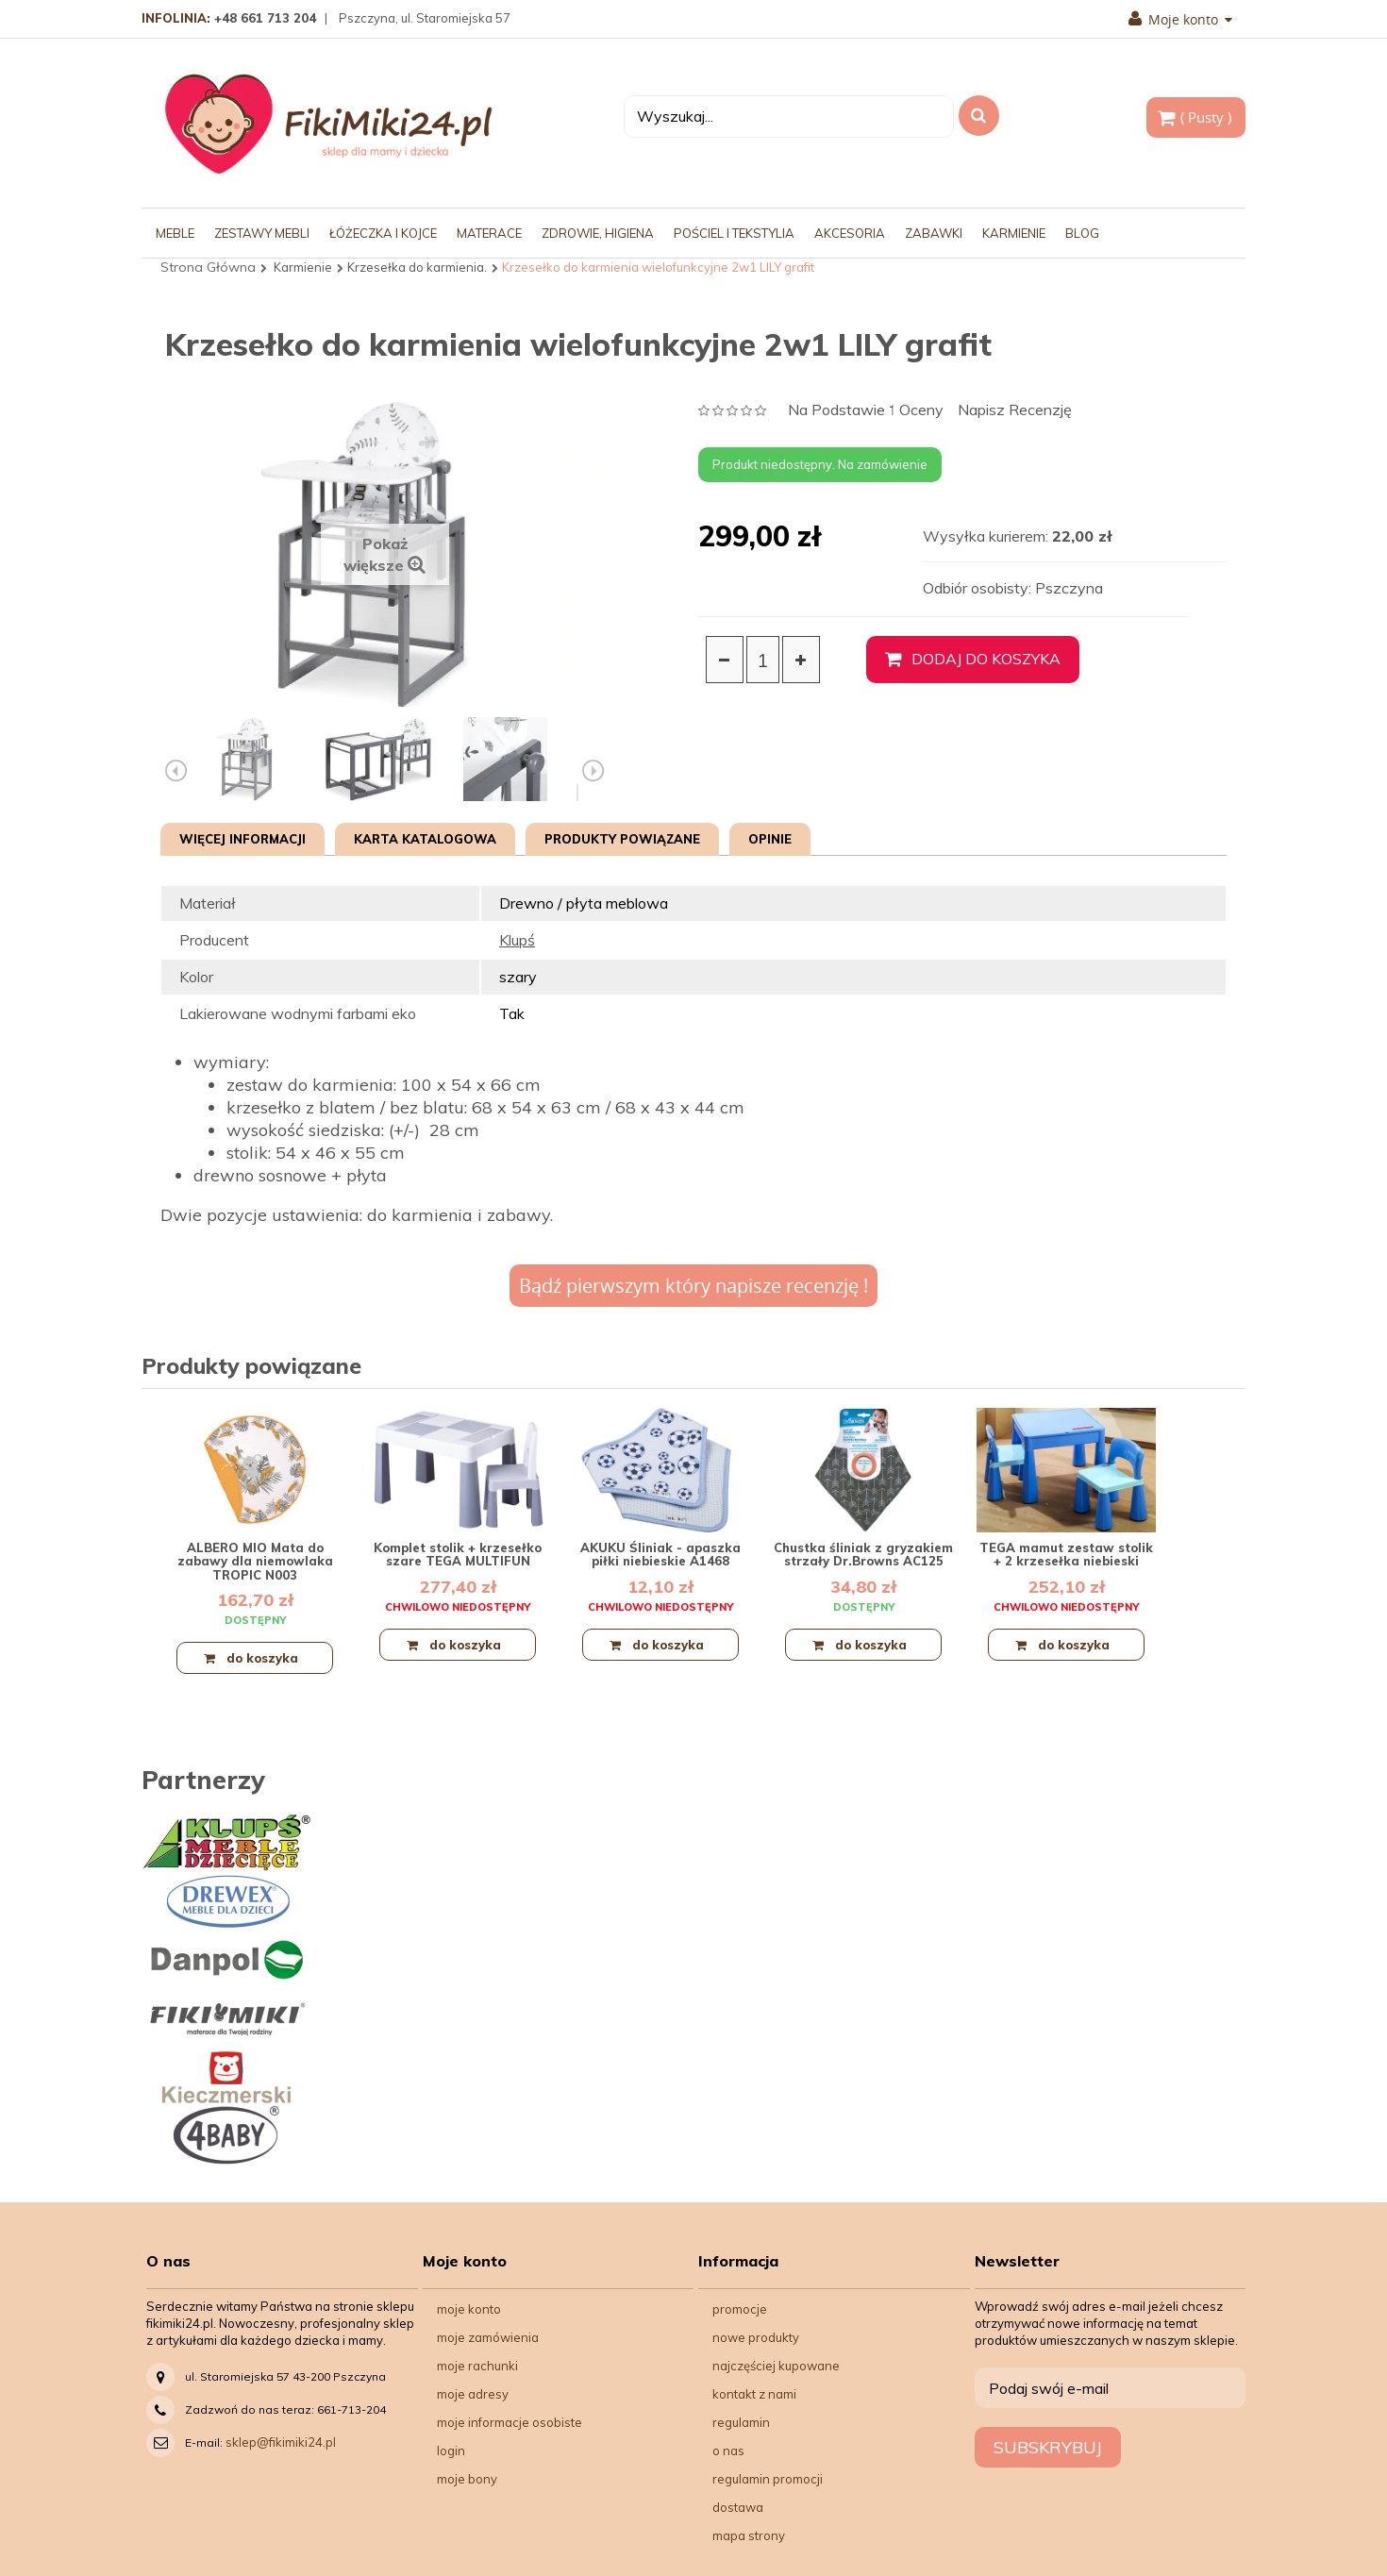  What do you see at coordinates (417, 267) in the screenshot?
I see `Krzesełka do karmienia.` at bounding box center [417, 267].